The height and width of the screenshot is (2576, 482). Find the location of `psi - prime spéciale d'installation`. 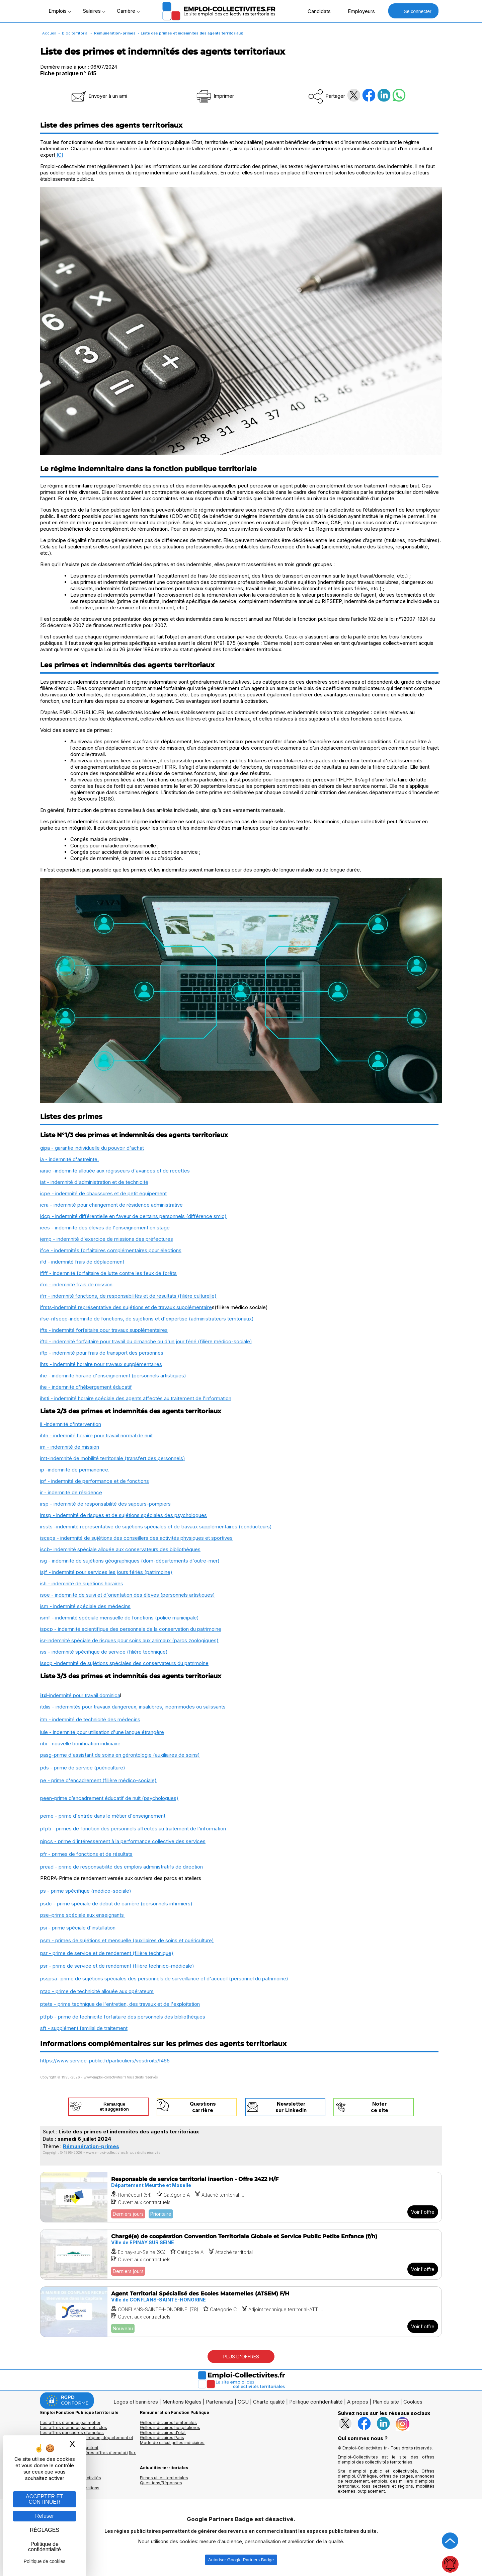

psi - prime spéciale d'installation is located at coordinates (77, 1927).